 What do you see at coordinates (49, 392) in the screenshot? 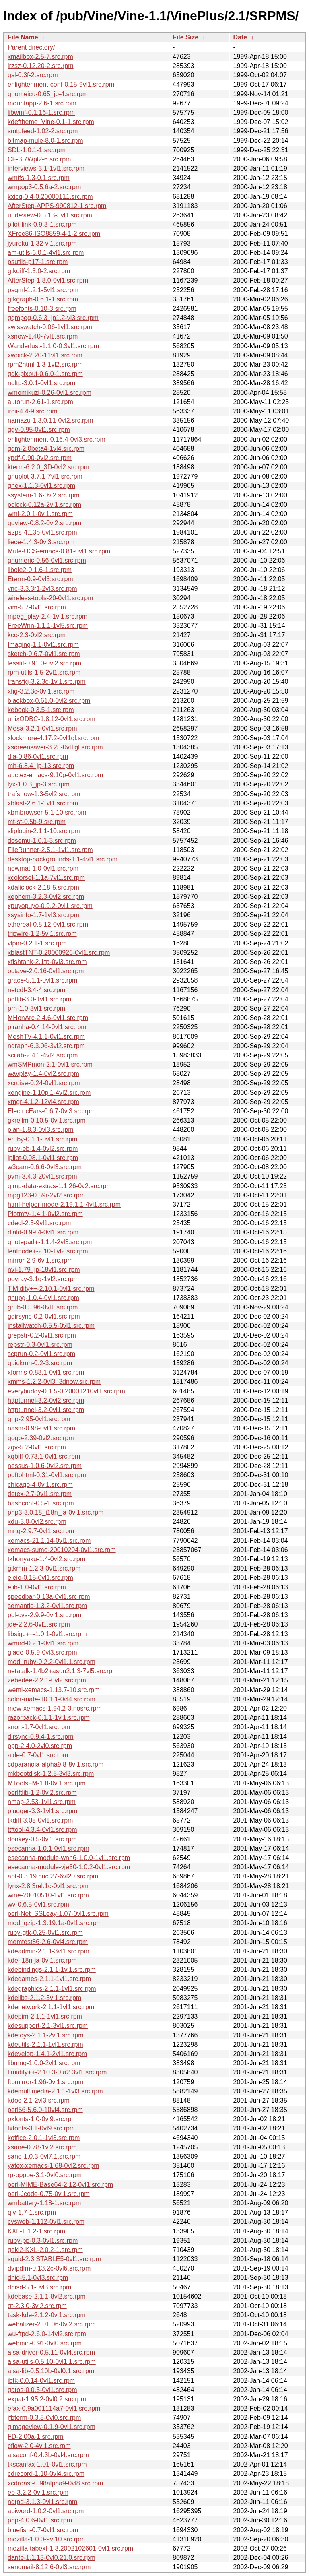
I see `wmomikuzi-0.26-0vl1.src.rpm` at bounding box center [49, 392].